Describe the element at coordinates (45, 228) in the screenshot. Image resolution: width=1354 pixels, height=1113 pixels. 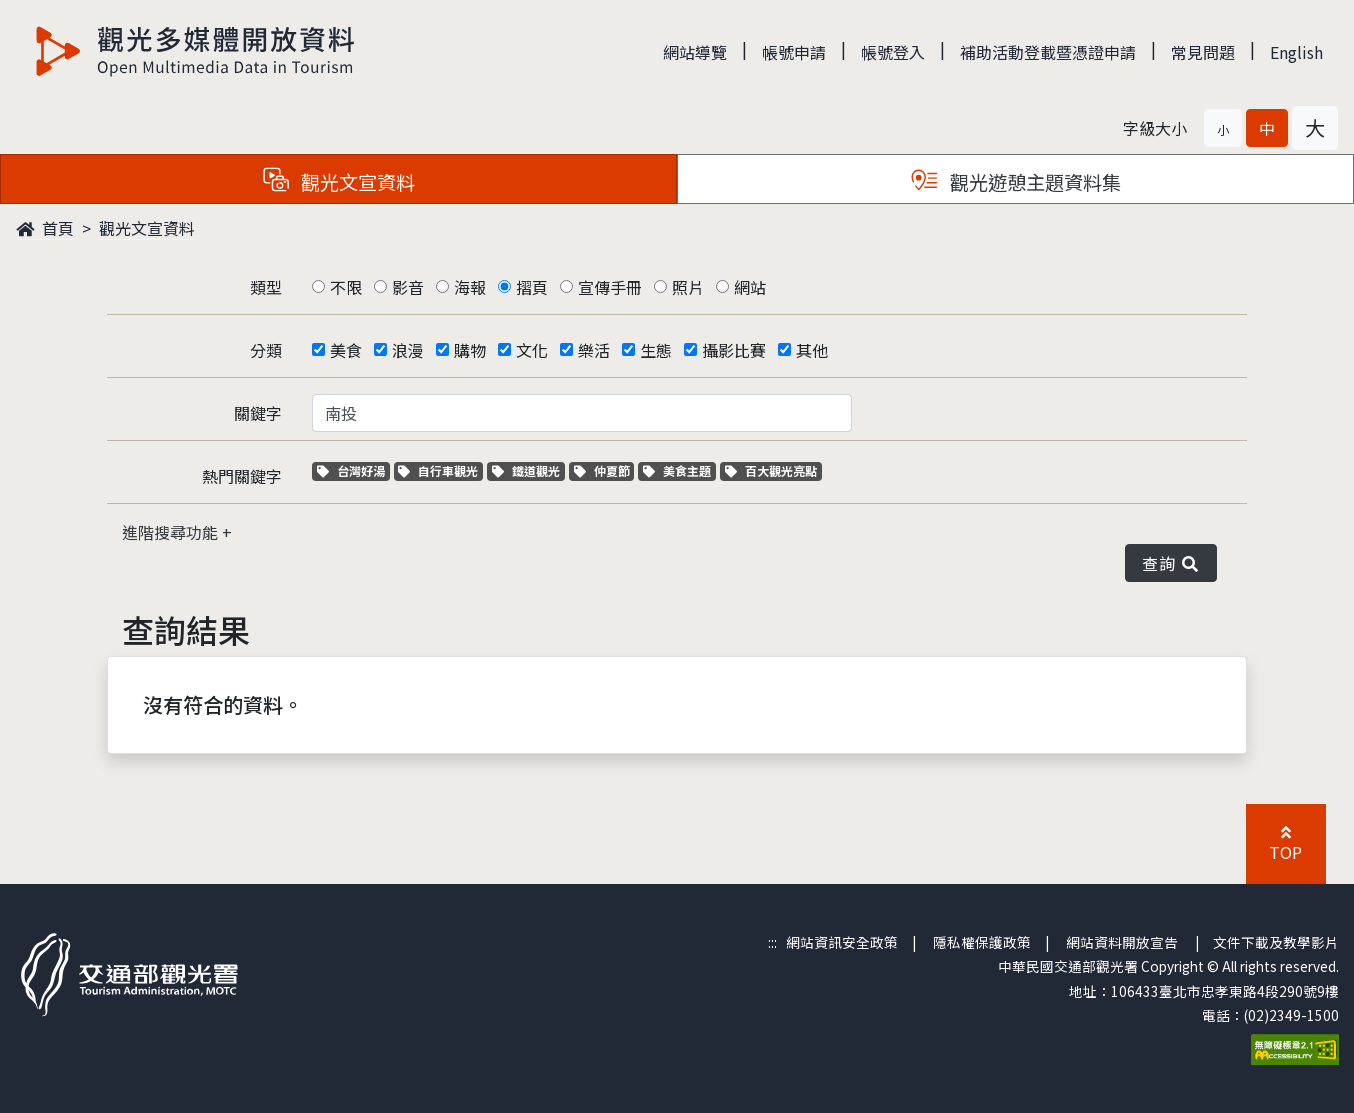
I see `首頁` at that location.